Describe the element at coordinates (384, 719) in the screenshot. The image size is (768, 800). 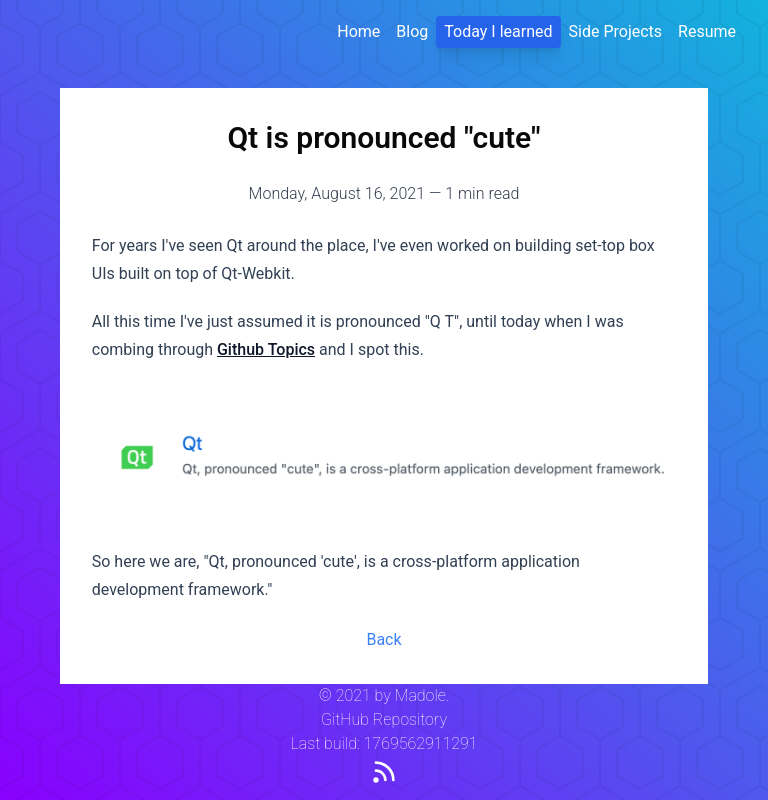
I see `GitHub Repository` at that location.